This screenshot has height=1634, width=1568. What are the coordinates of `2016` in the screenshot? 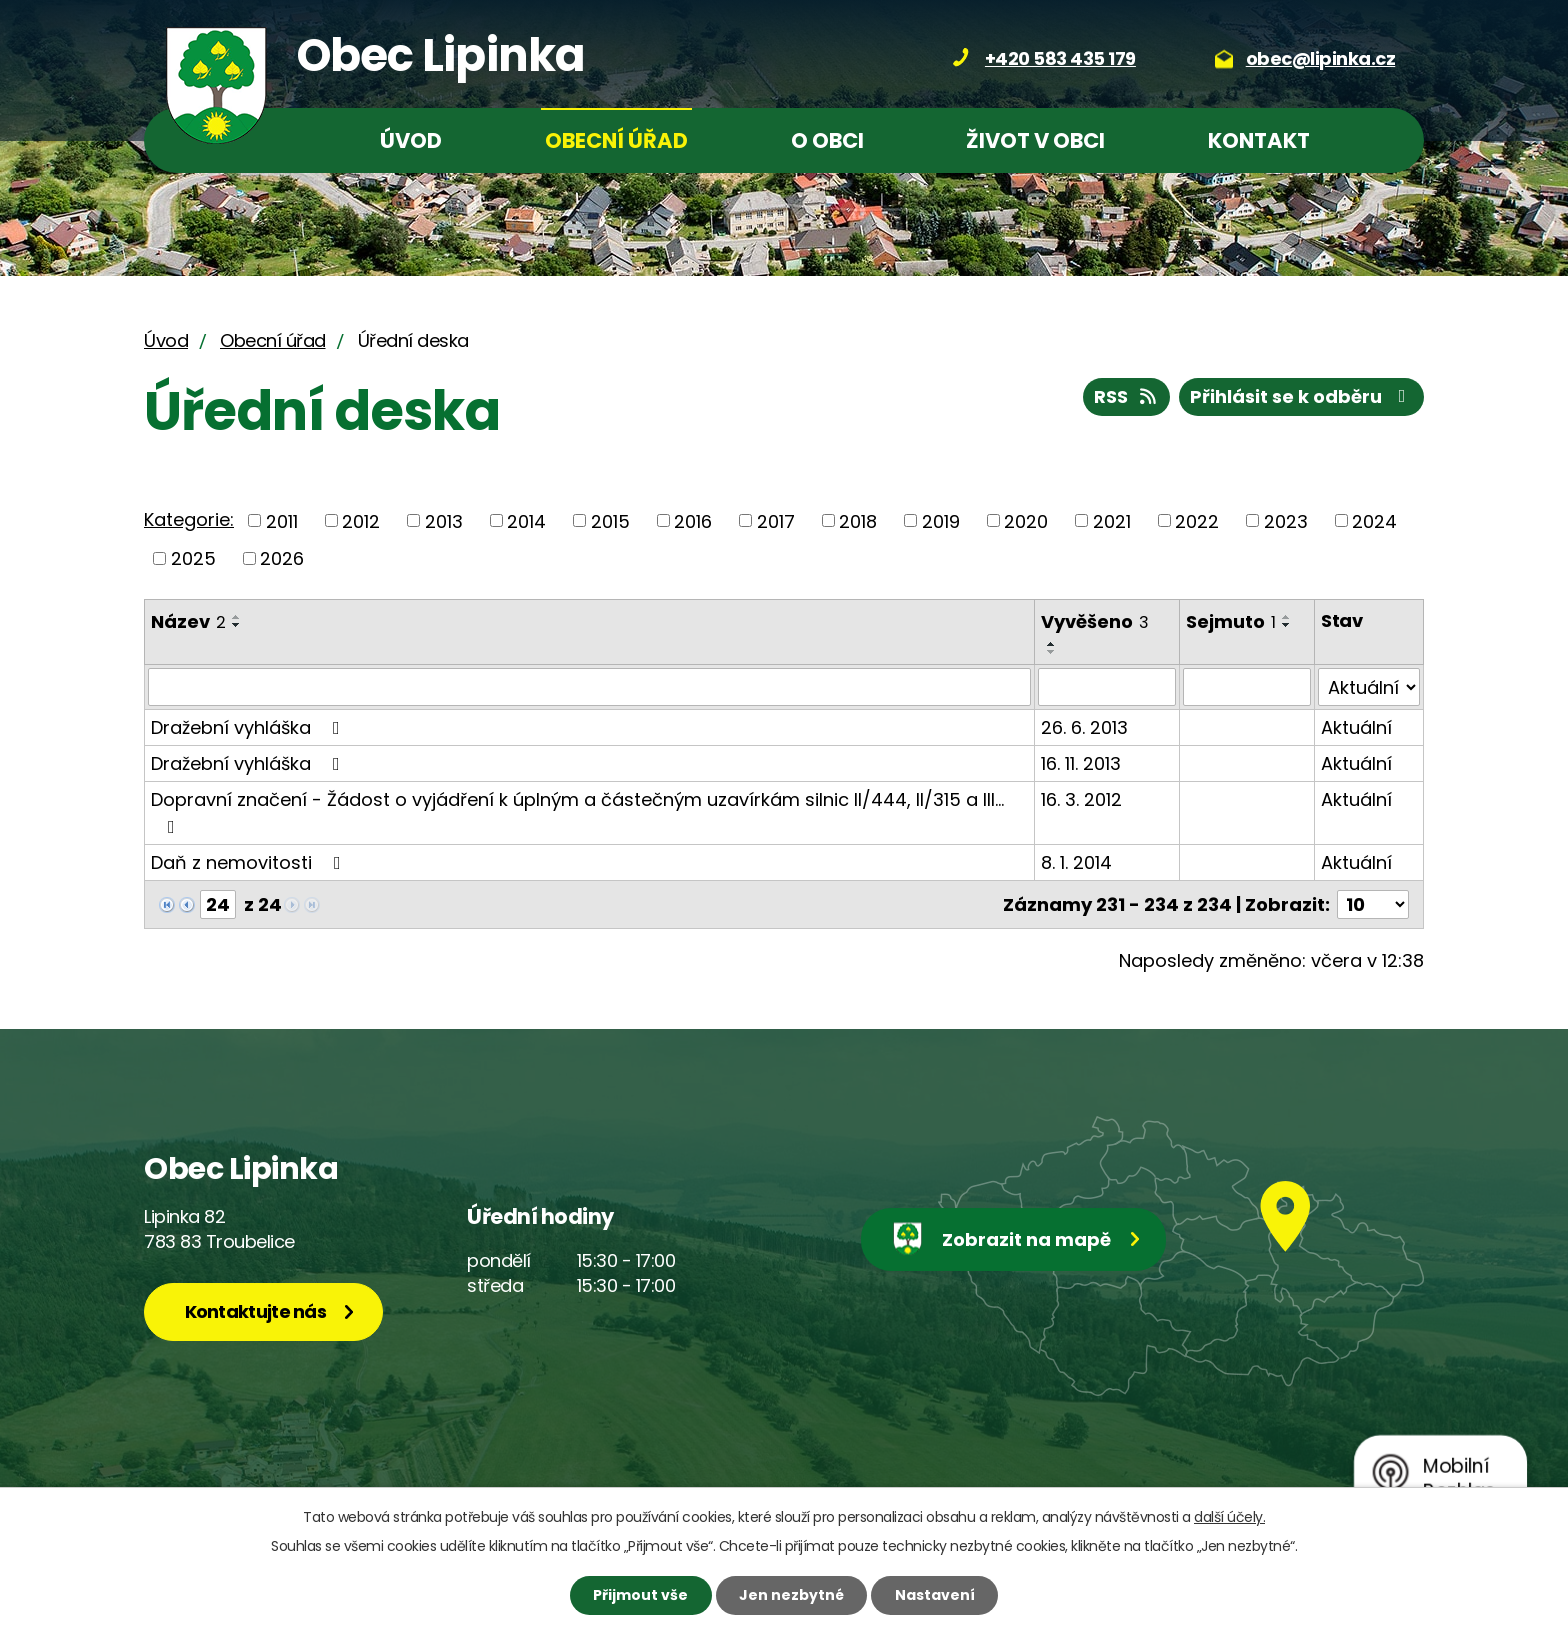 It's located at (693, 520).